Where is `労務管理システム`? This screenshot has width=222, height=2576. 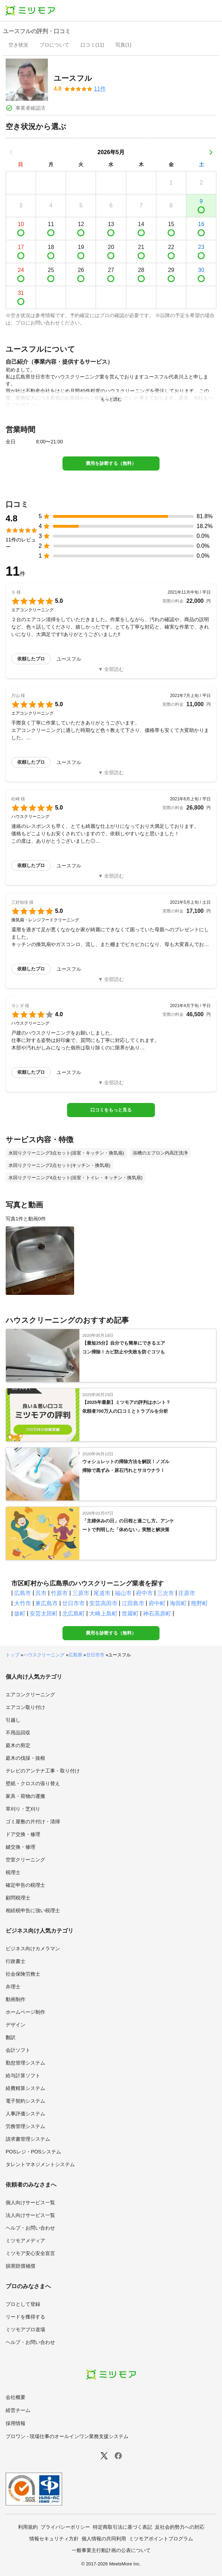 労務管理システム is located at coordinates (25, 2126).